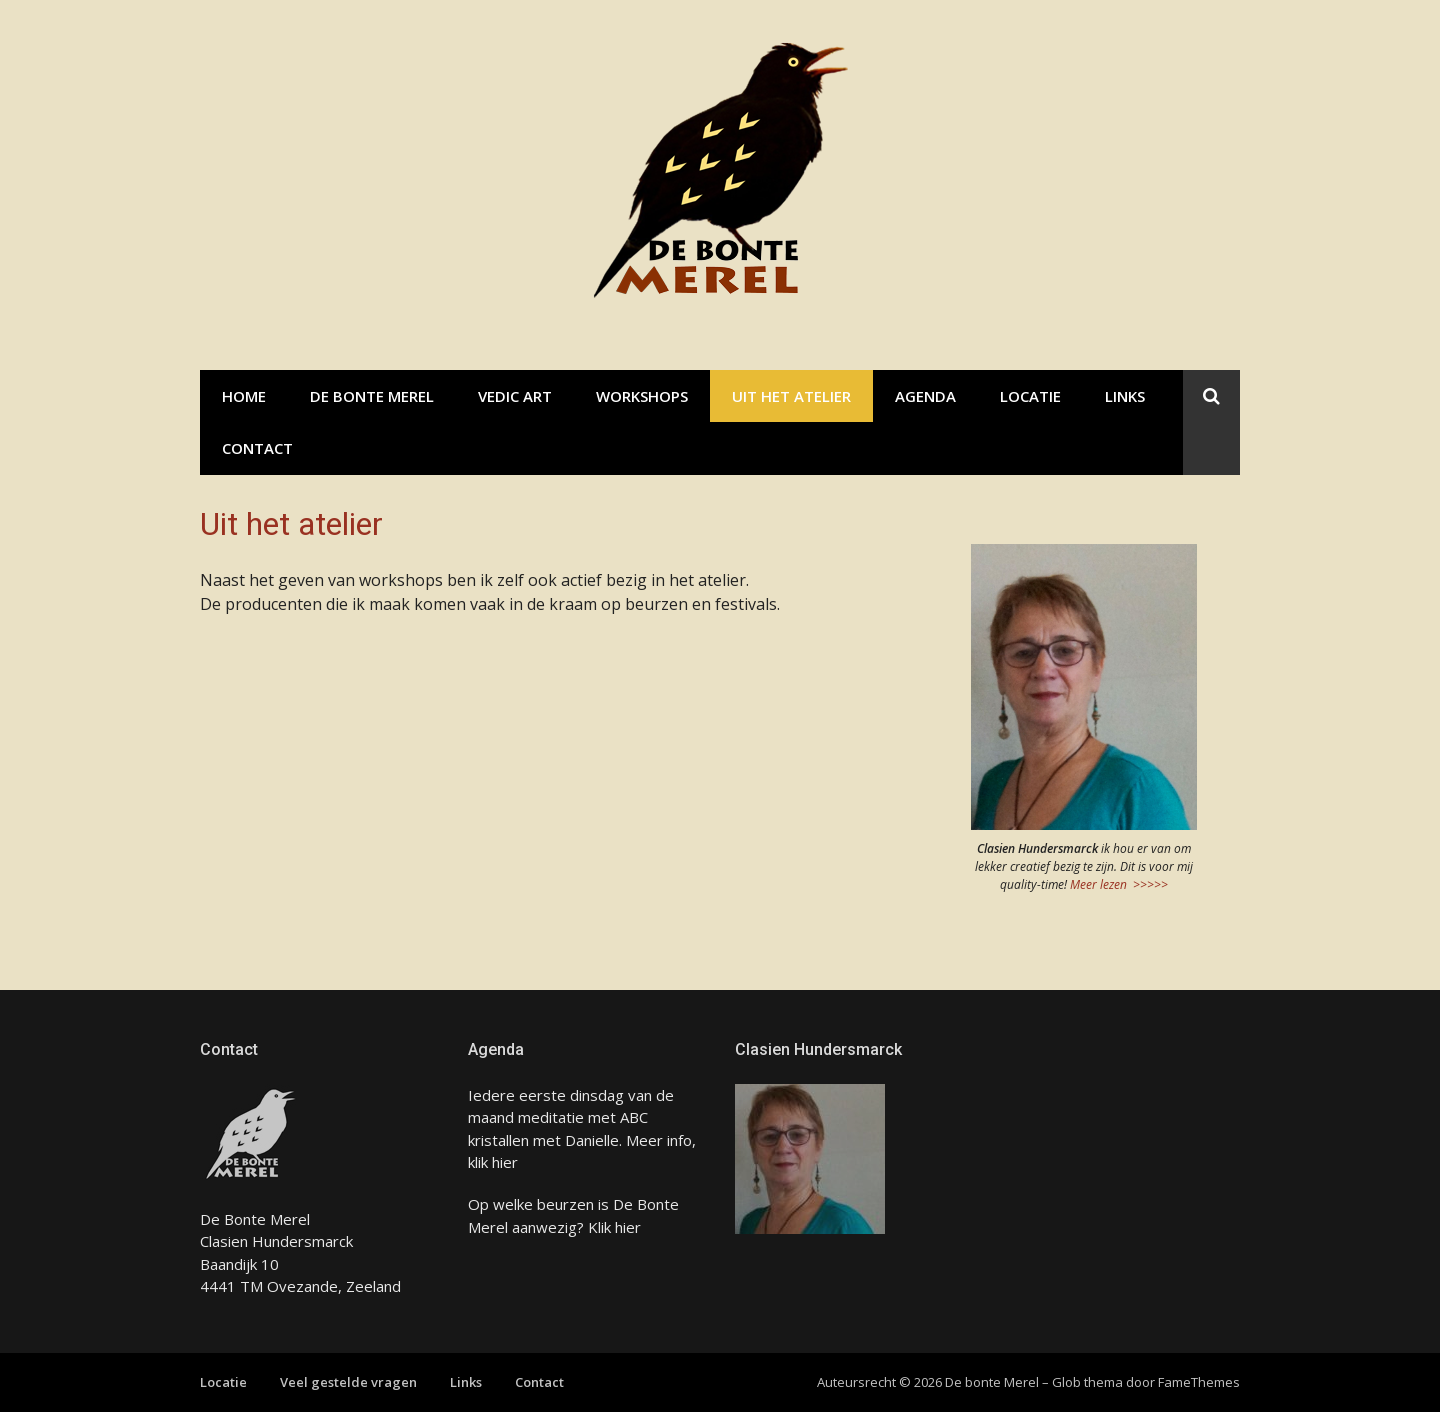 This screenshot has height=1412, width=1440. What do you see at coordinates (642, 396) in the screenshot?
I see `Workshops` at bounding box center [642, 396].